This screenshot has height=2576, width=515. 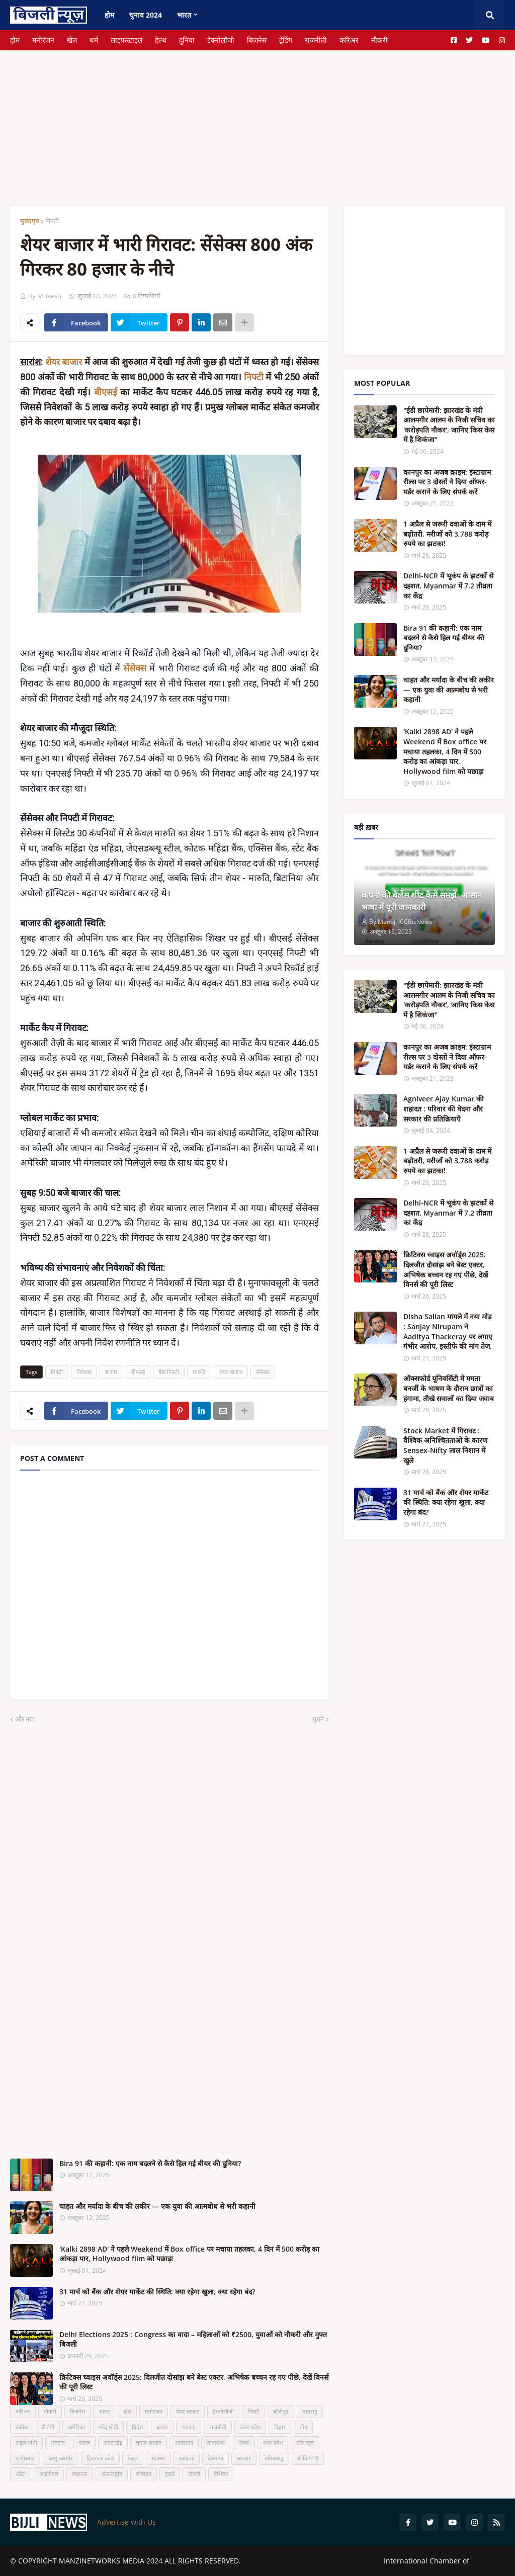 What do you see at coordinates (379, 40) in the screenshot?
I see `नौकरी` at bounding box center [379, 40].